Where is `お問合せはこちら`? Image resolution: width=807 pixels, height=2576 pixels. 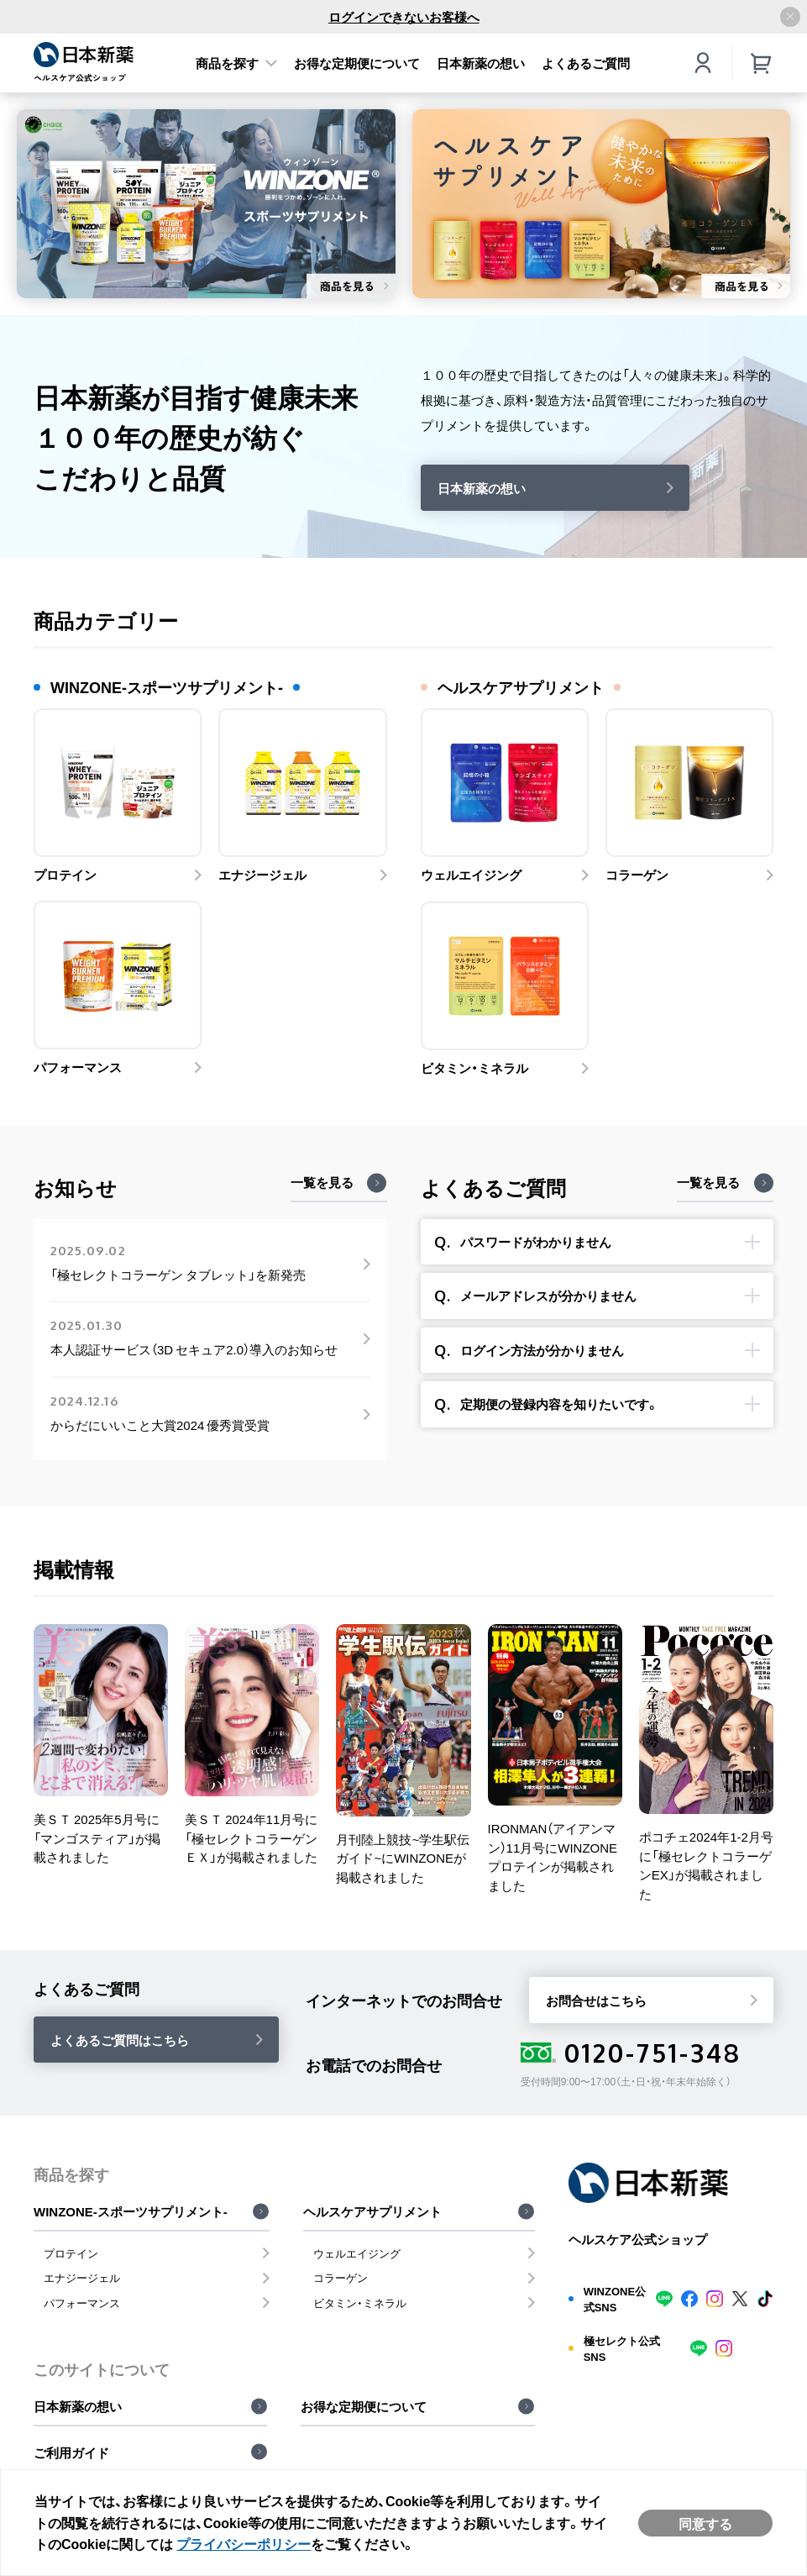
お問合せはこちら is located at coordinates (596, 2000).